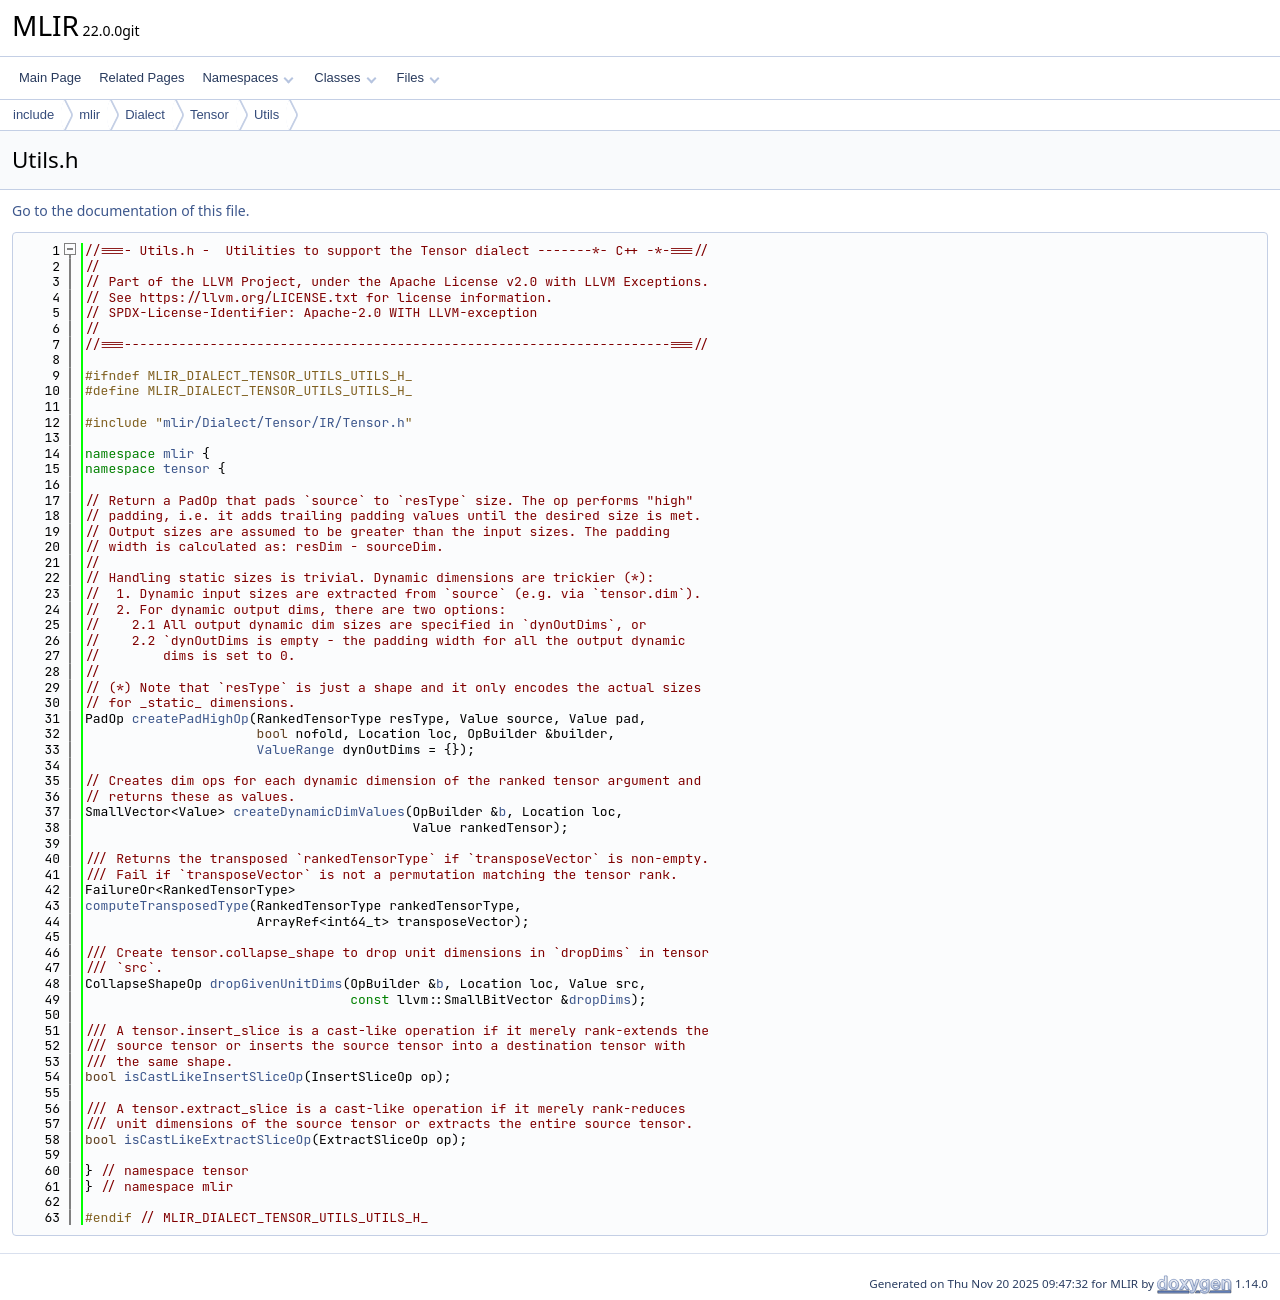  What do you see at coordinates (213, 1076) in the screenshot?
I see `isCastLikeInsertSliceOp` at bounding box center [213, 1076].